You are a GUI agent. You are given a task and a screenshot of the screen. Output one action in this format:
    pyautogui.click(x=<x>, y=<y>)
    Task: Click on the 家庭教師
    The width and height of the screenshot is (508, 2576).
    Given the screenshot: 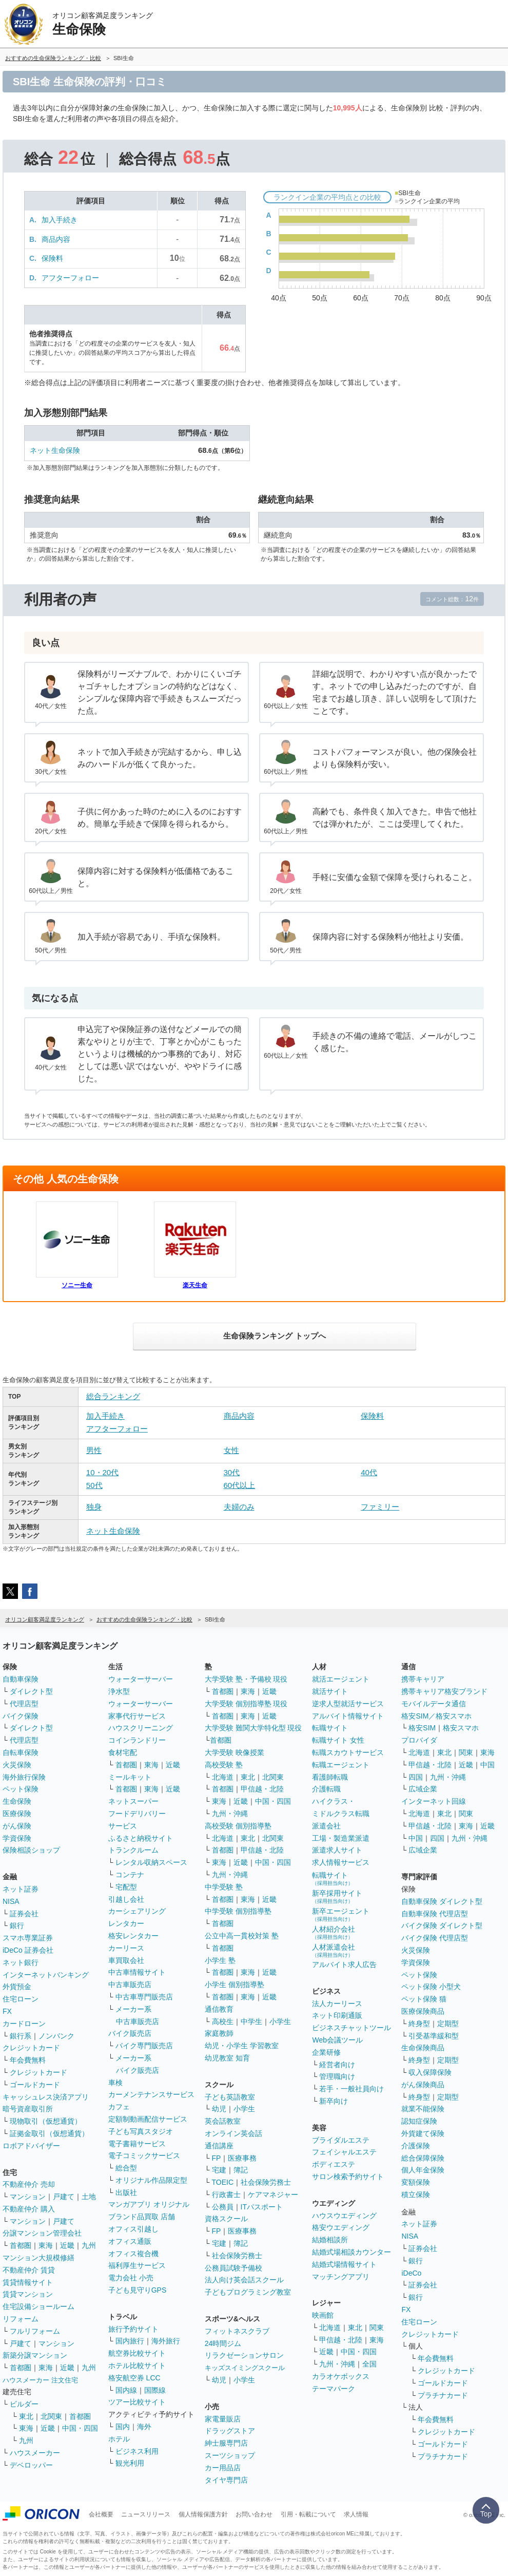 What is the action you would take?
    pyautogui.click(x=219, y=2033)
    